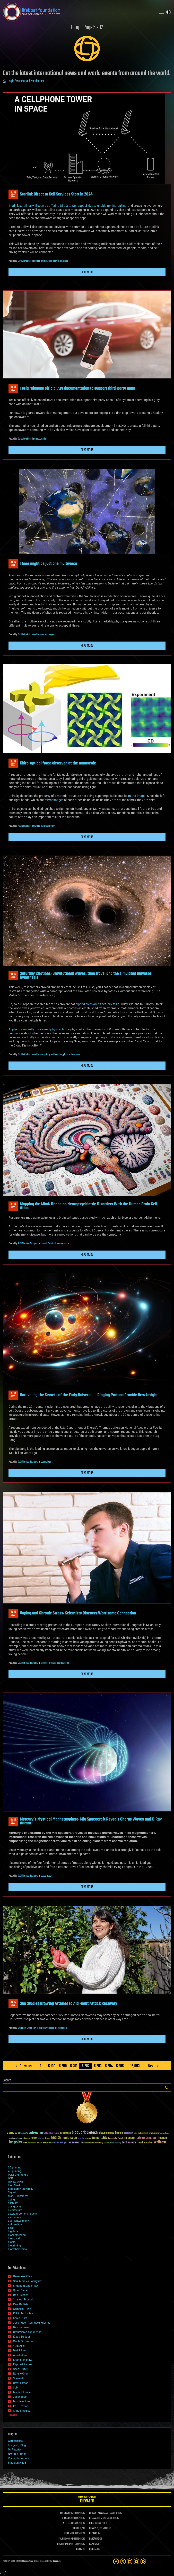 This screenshot has width=174, height=2576. I want to click on Ira S. Pastor, so click(20, 2406).